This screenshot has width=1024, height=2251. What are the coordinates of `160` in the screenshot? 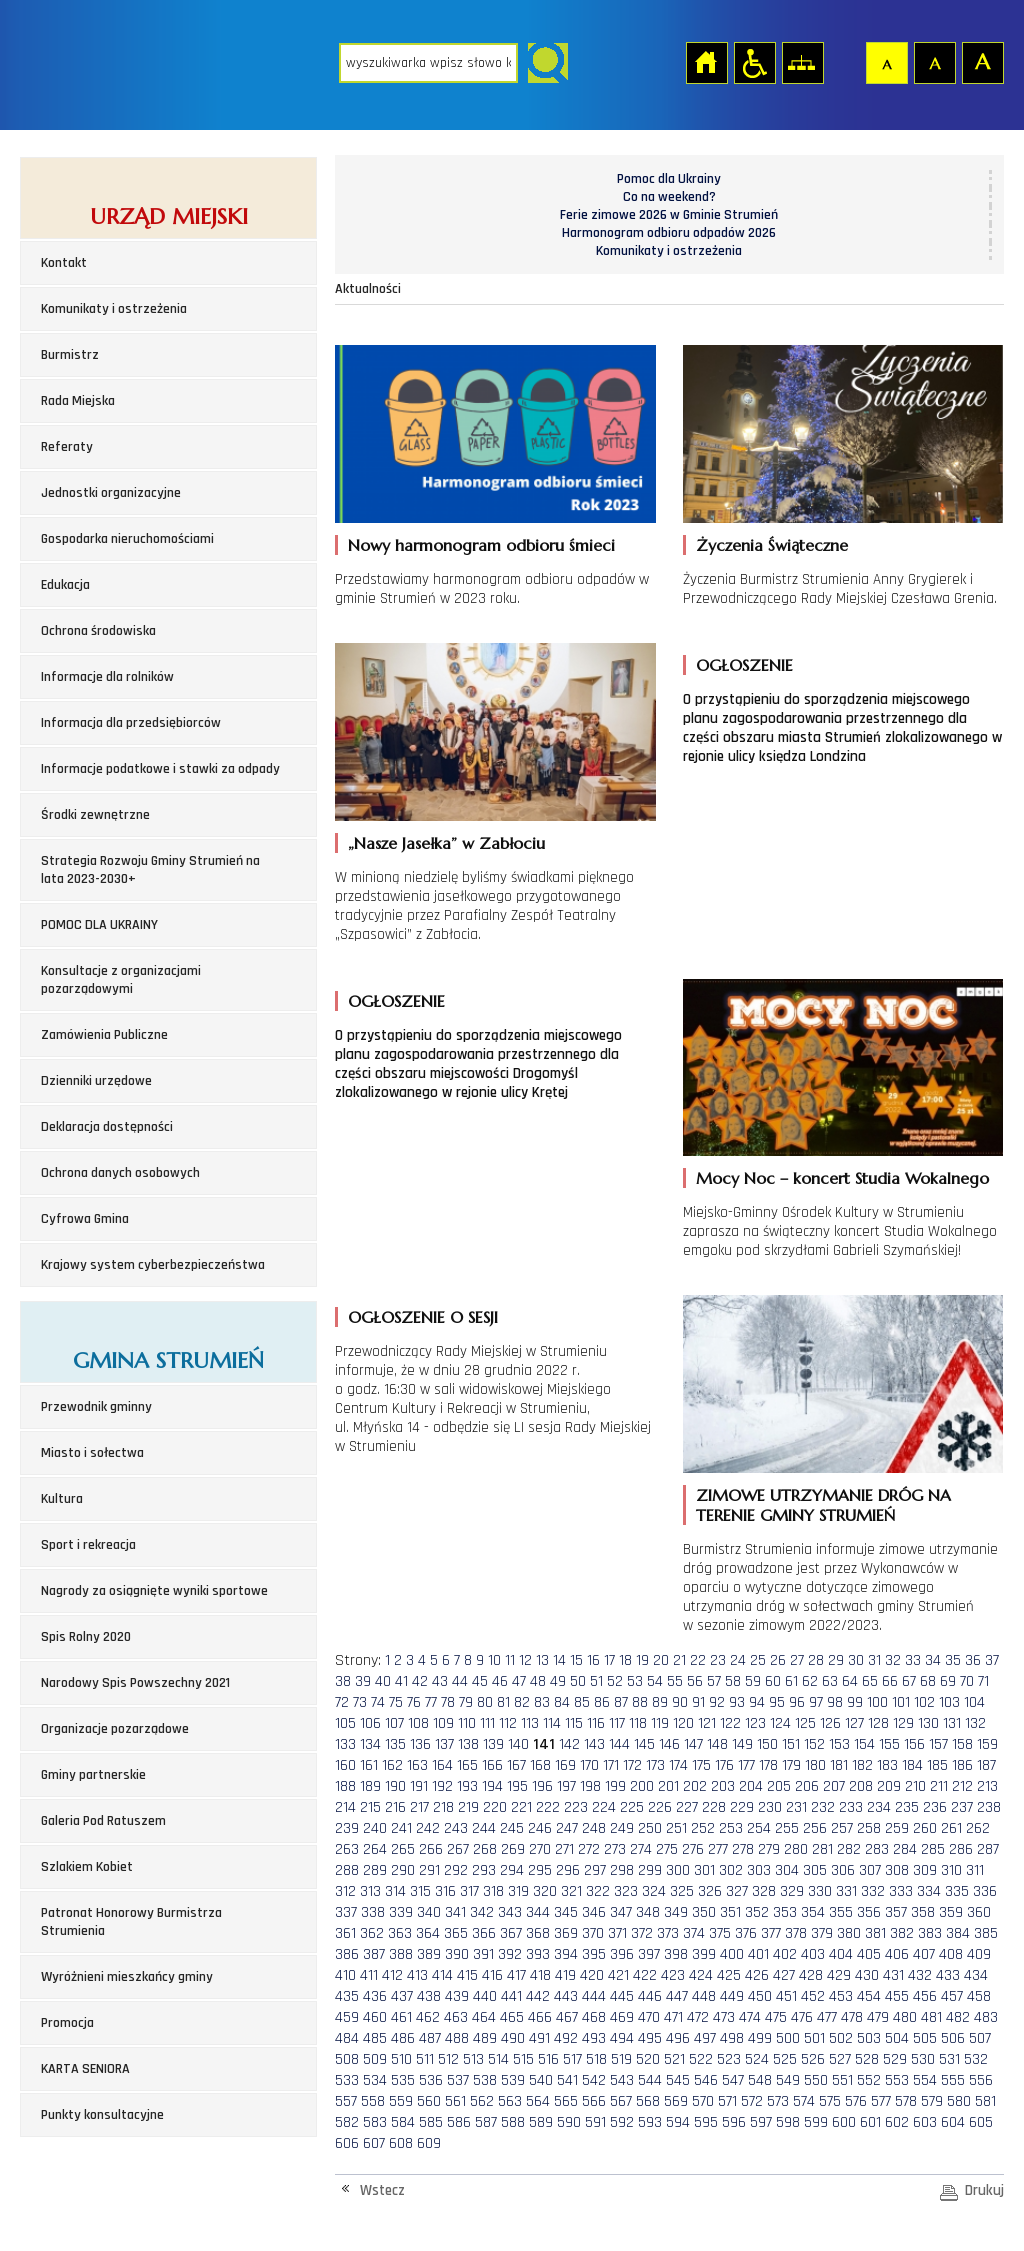 It's located at (345, 1765).